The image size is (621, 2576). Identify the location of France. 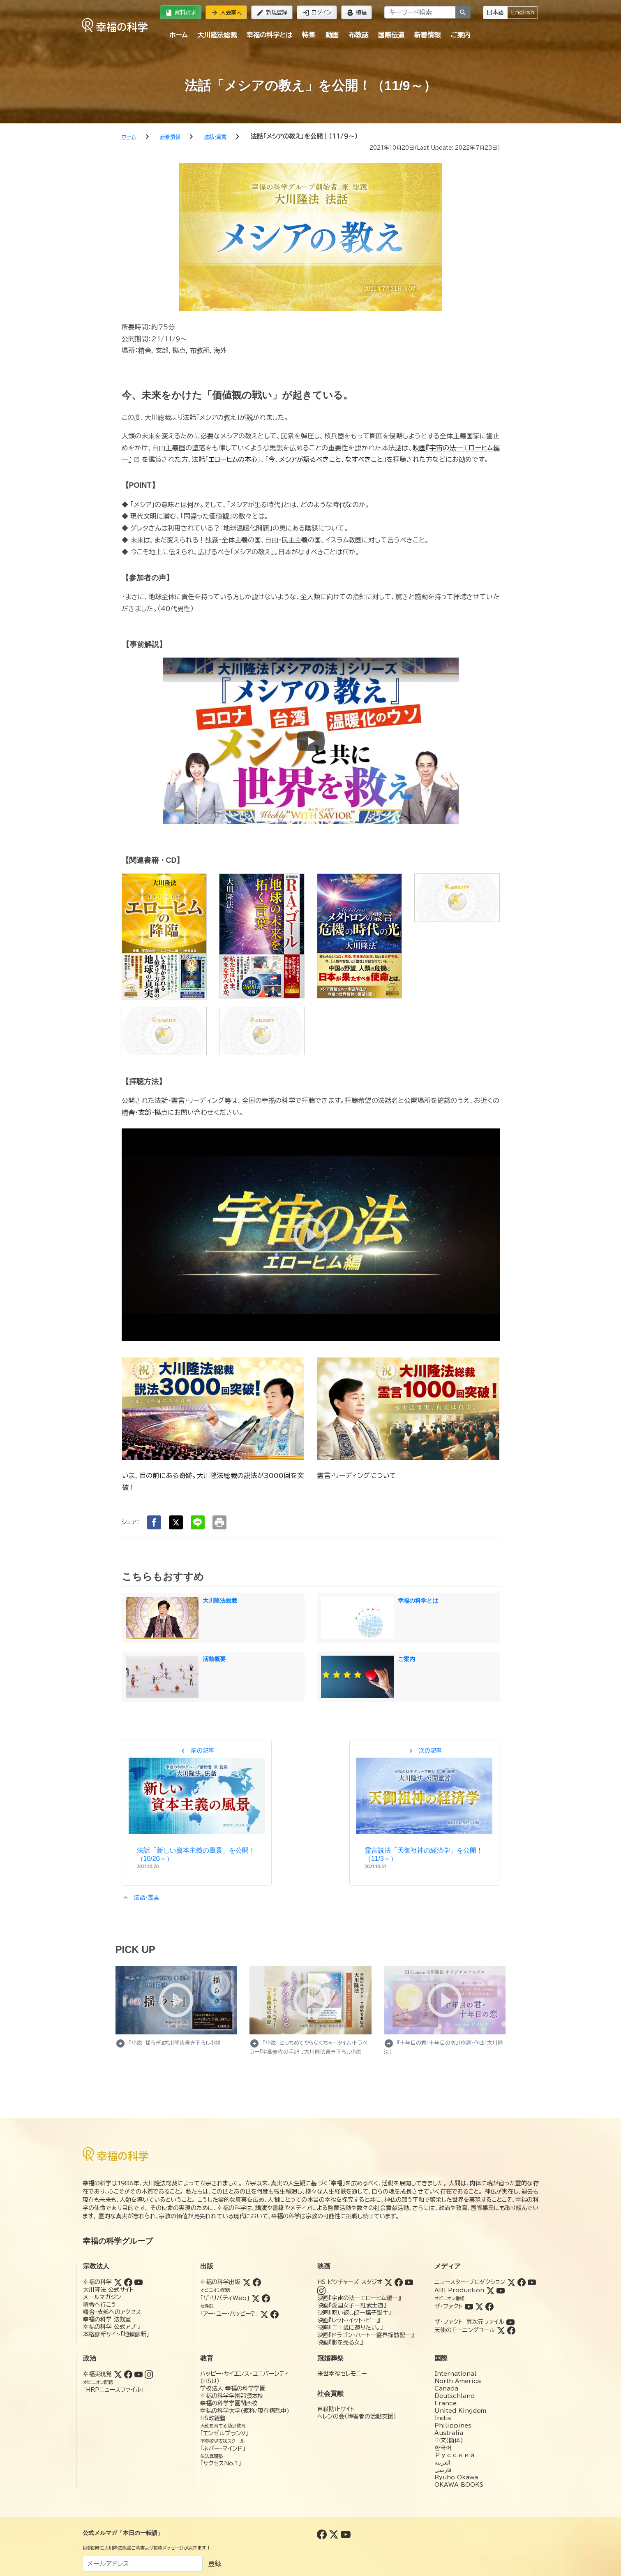
(445, 2403).